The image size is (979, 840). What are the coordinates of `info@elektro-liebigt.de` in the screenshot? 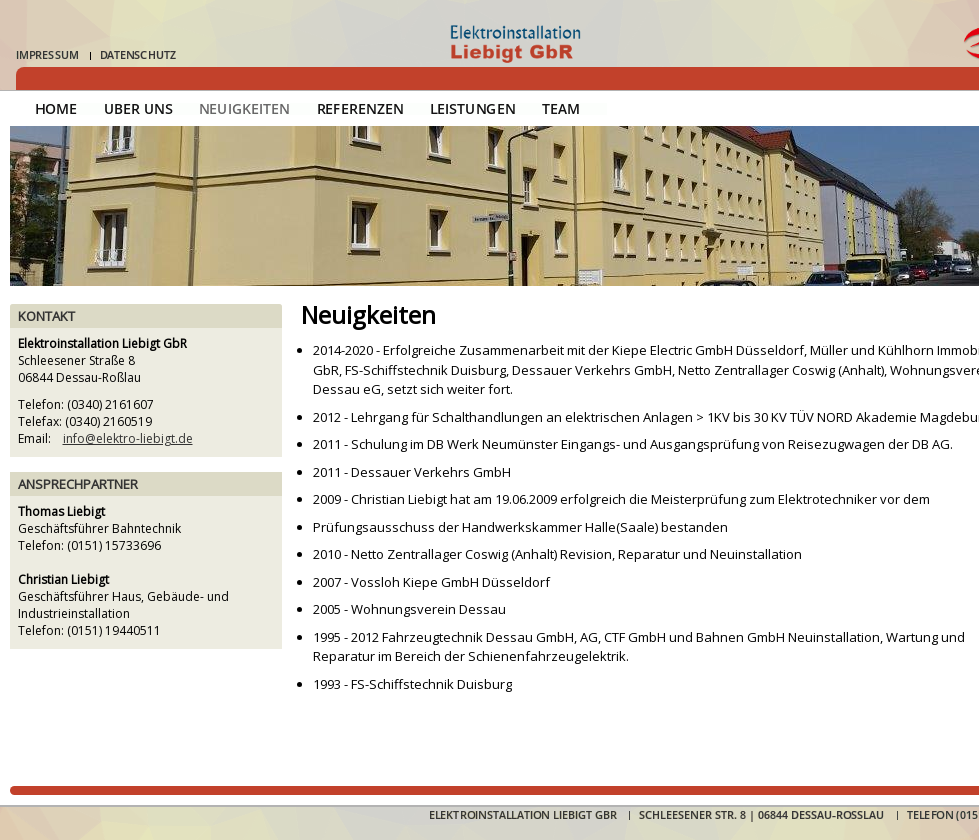 It's located at (128, 438).